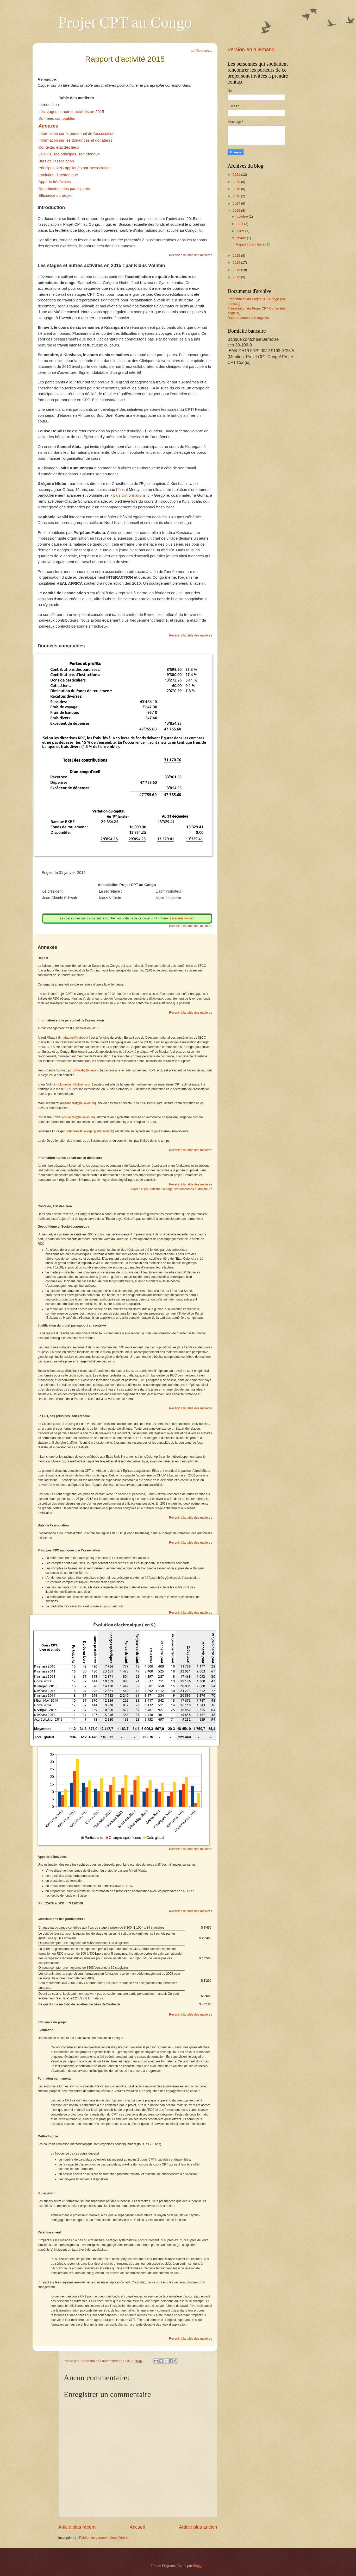 Image resolution: width=356 pixels, height=2576 pixels. What do you see at coordinates (237, 277) in the screenshot?
I see `2012` at bounding box center [237, 277].